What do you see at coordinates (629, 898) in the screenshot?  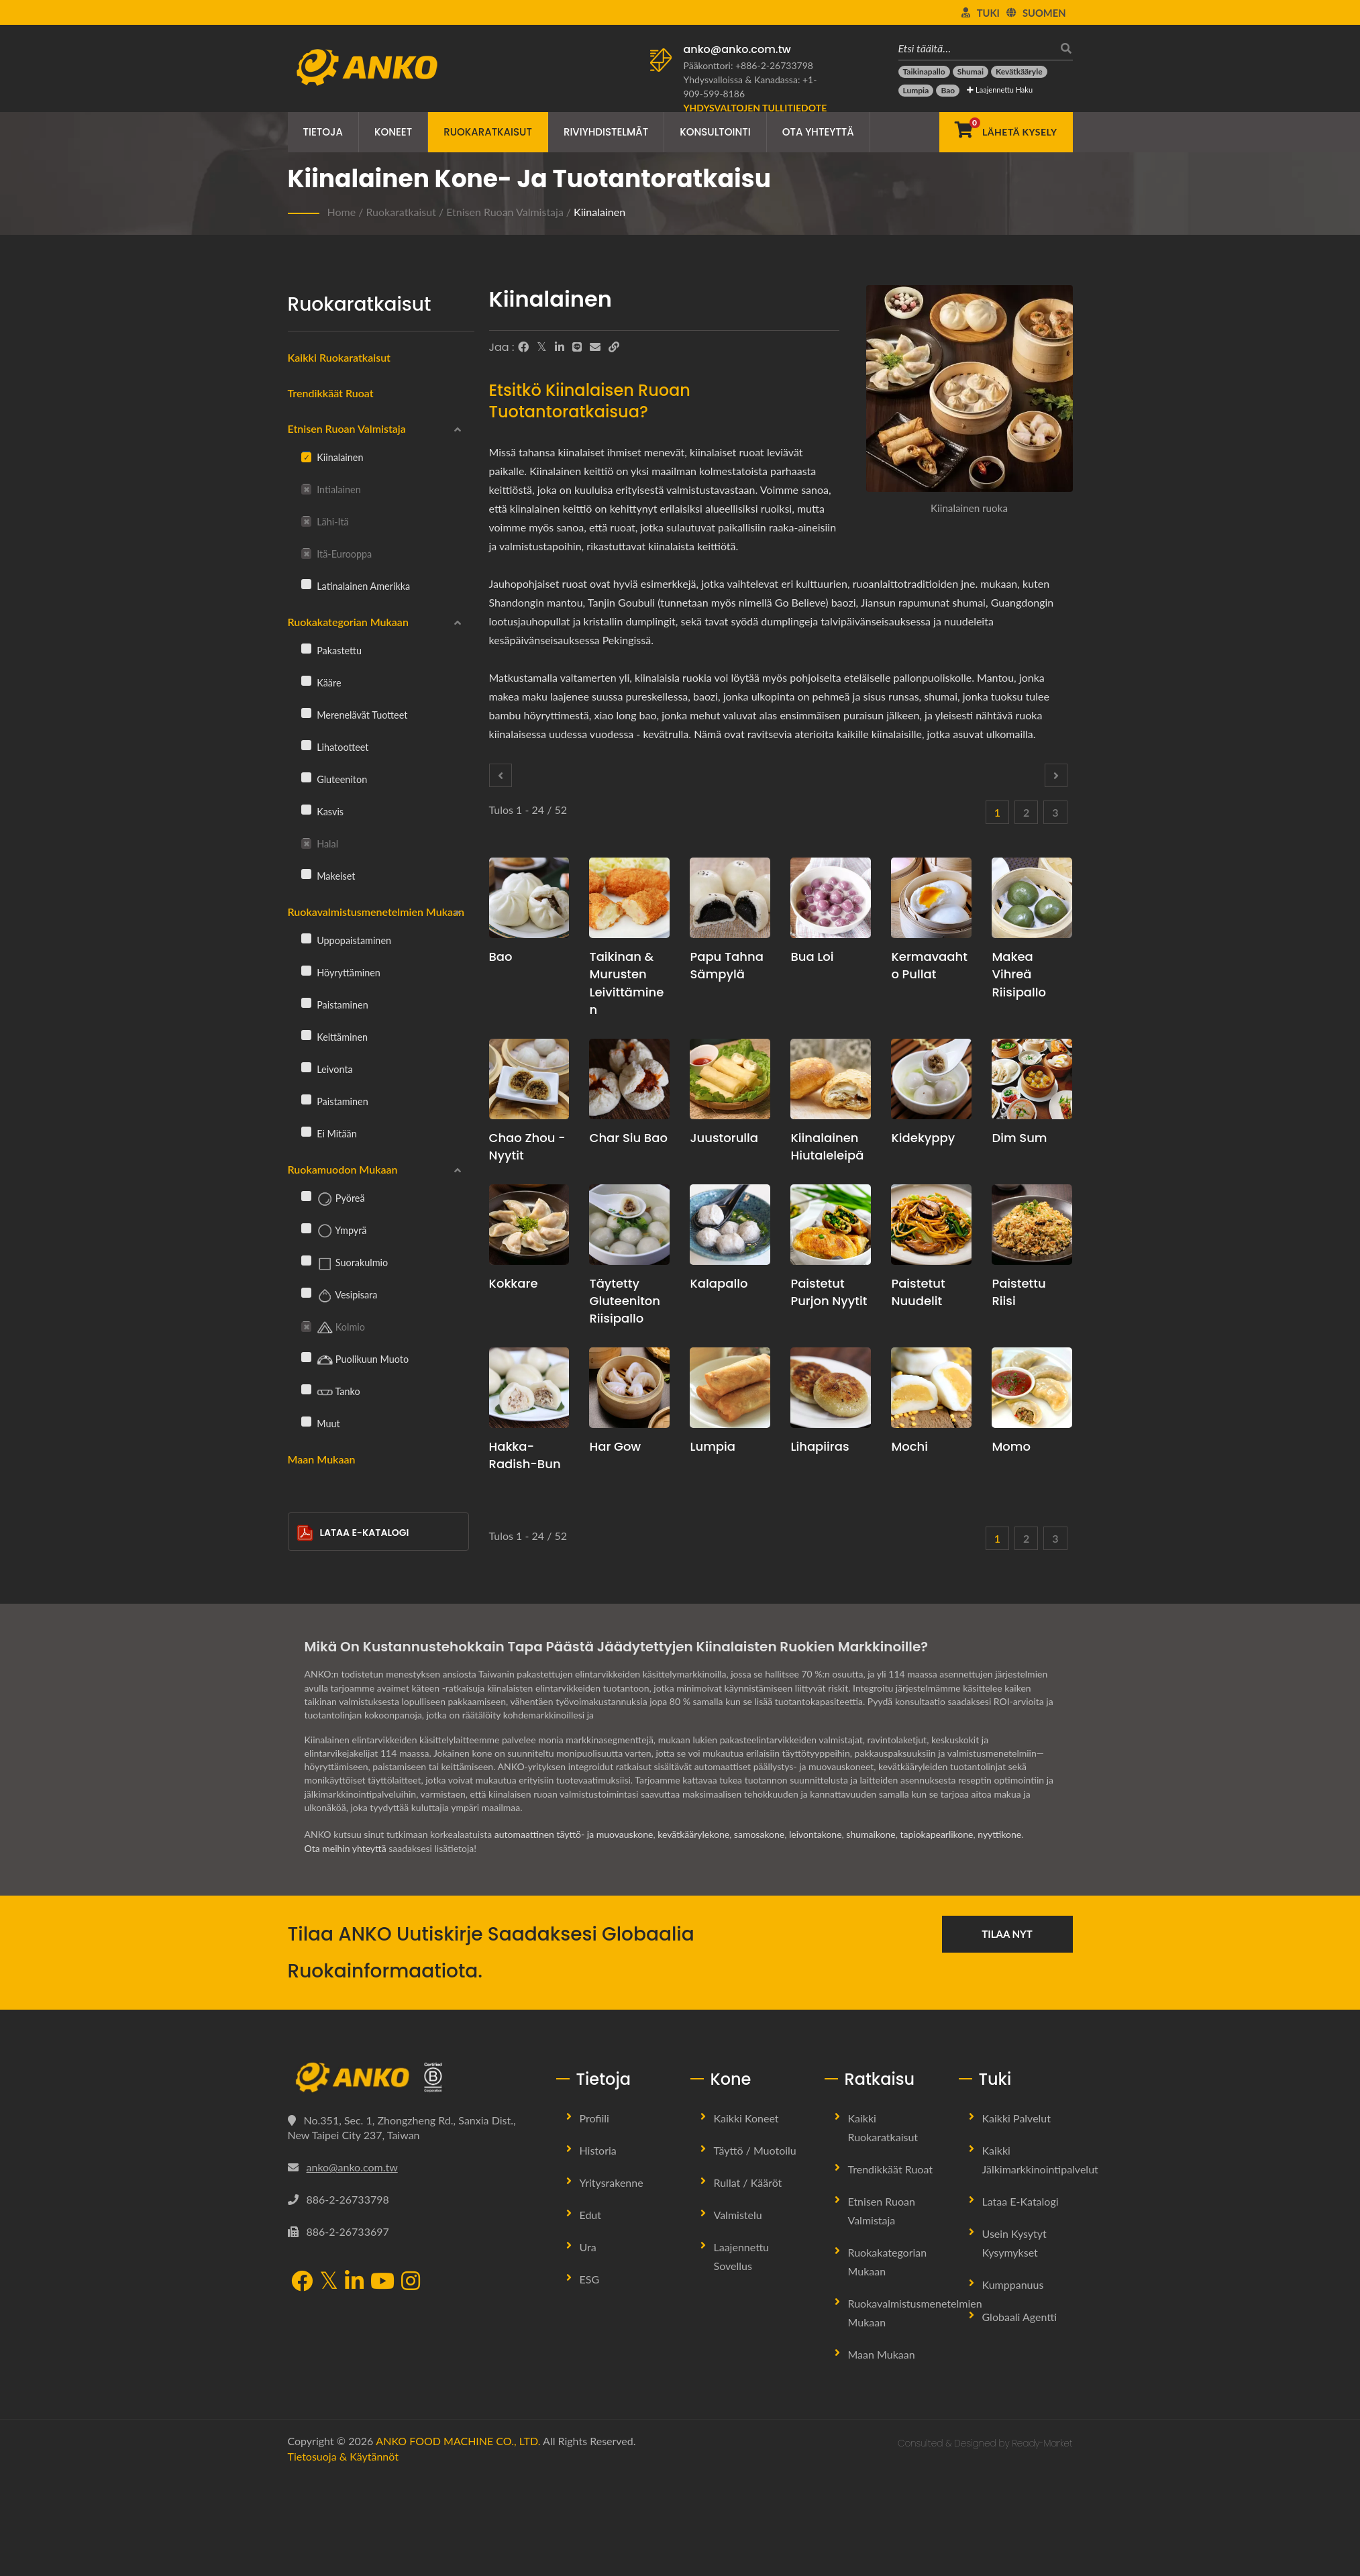 I see `[Taikinan & murusten leivittäminen - Taikinan & murusten leivittämisen tuotantosuunnitelmaehdotus ja laitteet]` at bounding box center [629, 898].